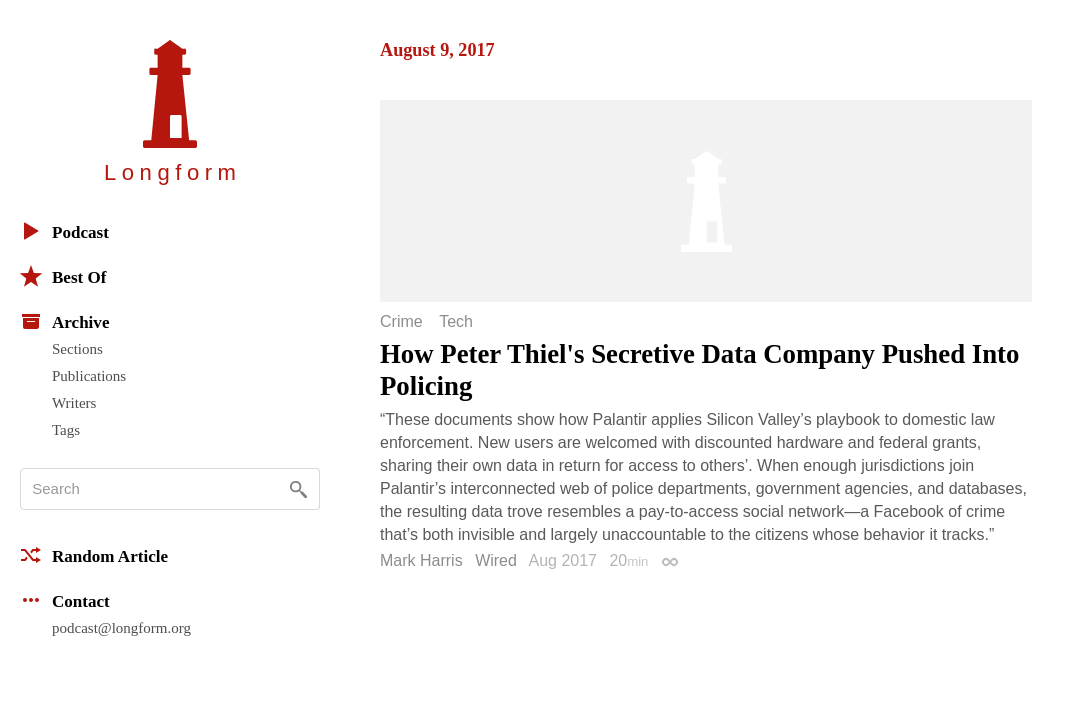 This screenshot has width=1072, height=720. What do you see at coordinates (496, 560) in the screenshot?
I see `Wired` at bounding box center [496, 560].